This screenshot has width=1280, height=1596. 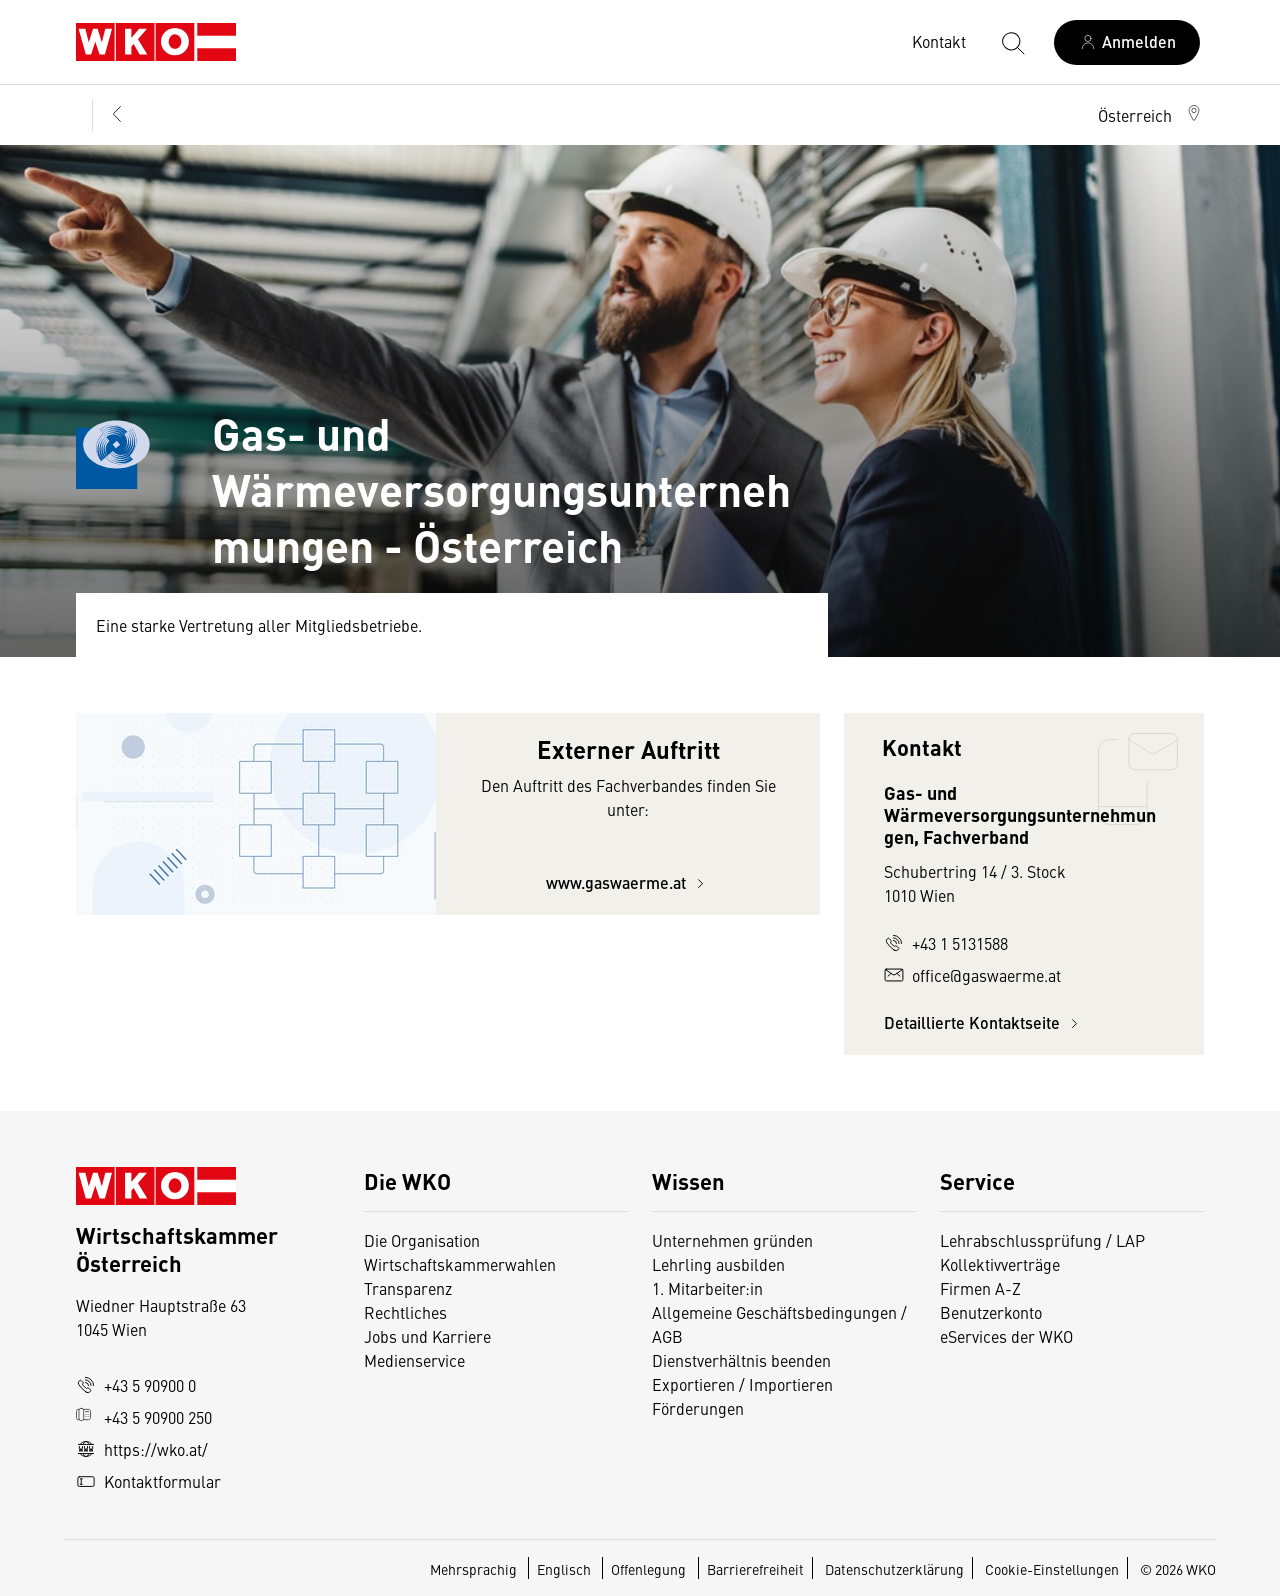 I want to click on Firmen A-Z, so click(x=980, y=1288).